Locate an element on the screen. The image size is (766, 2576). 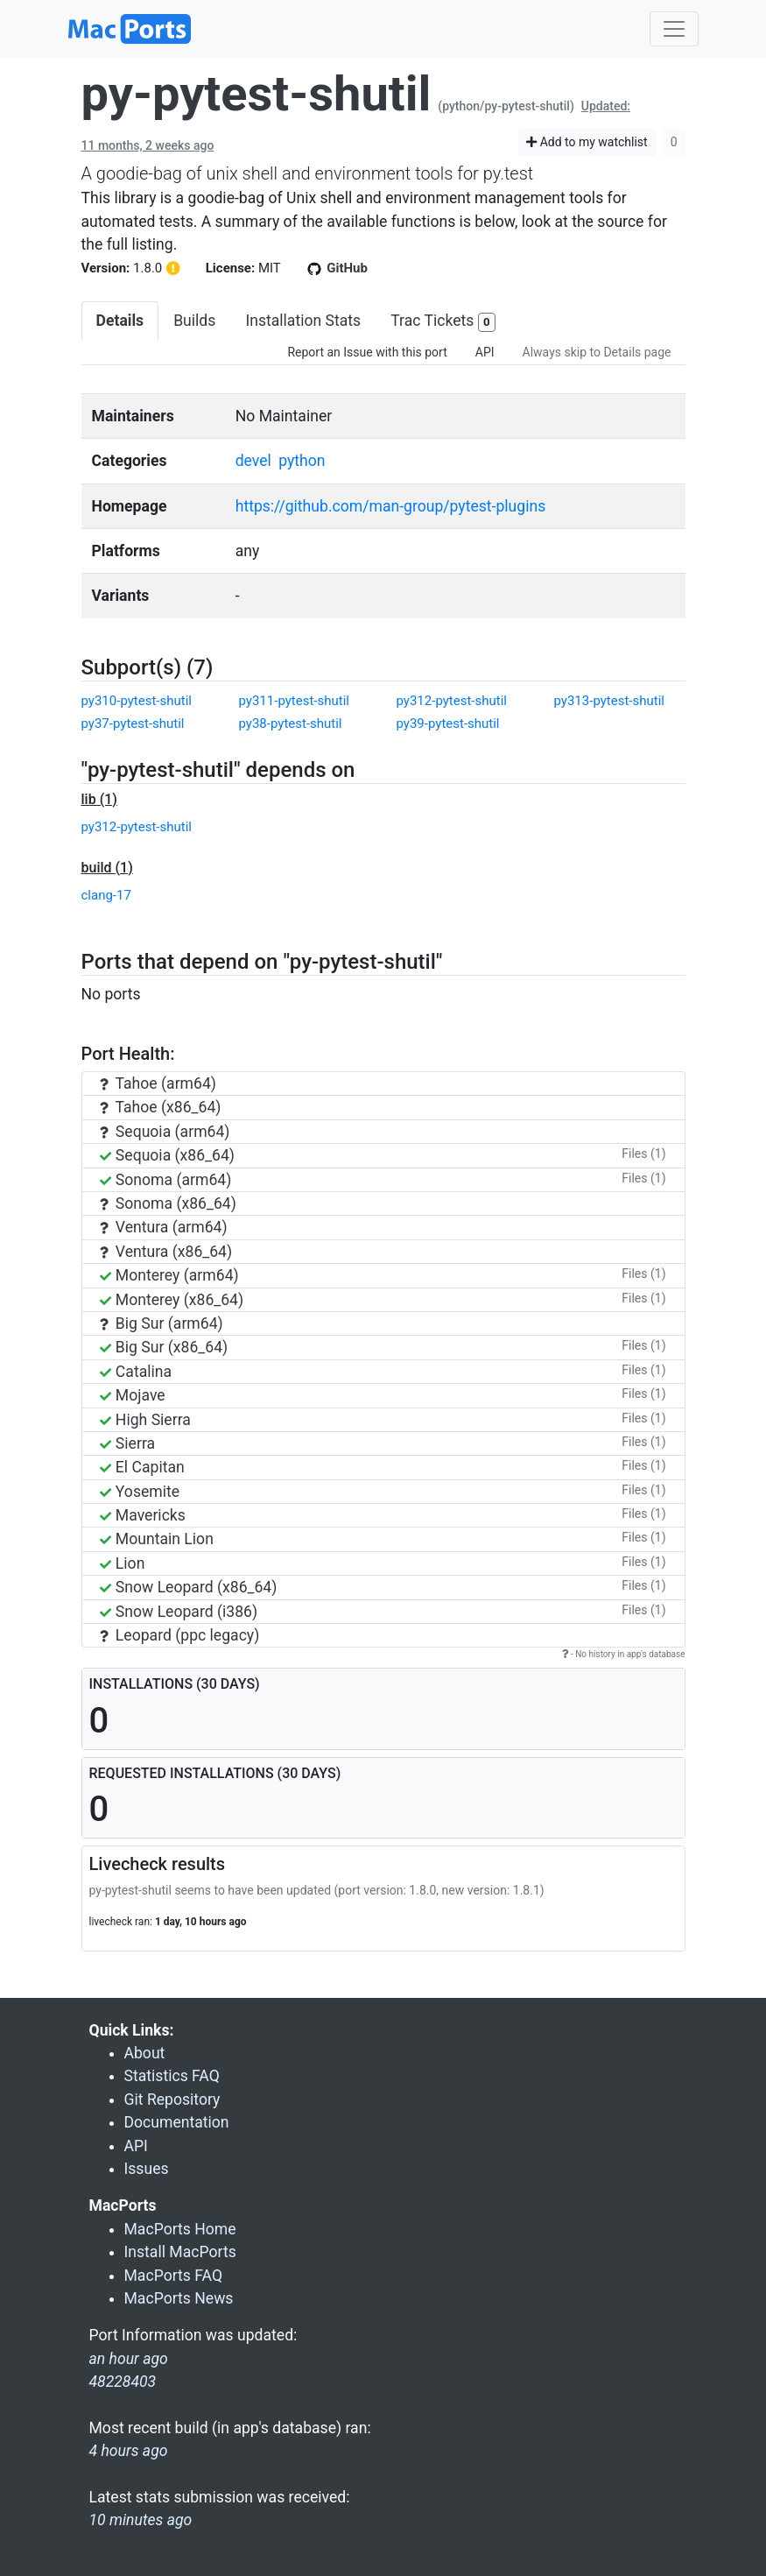
devel is located at coordinates (253, 460).